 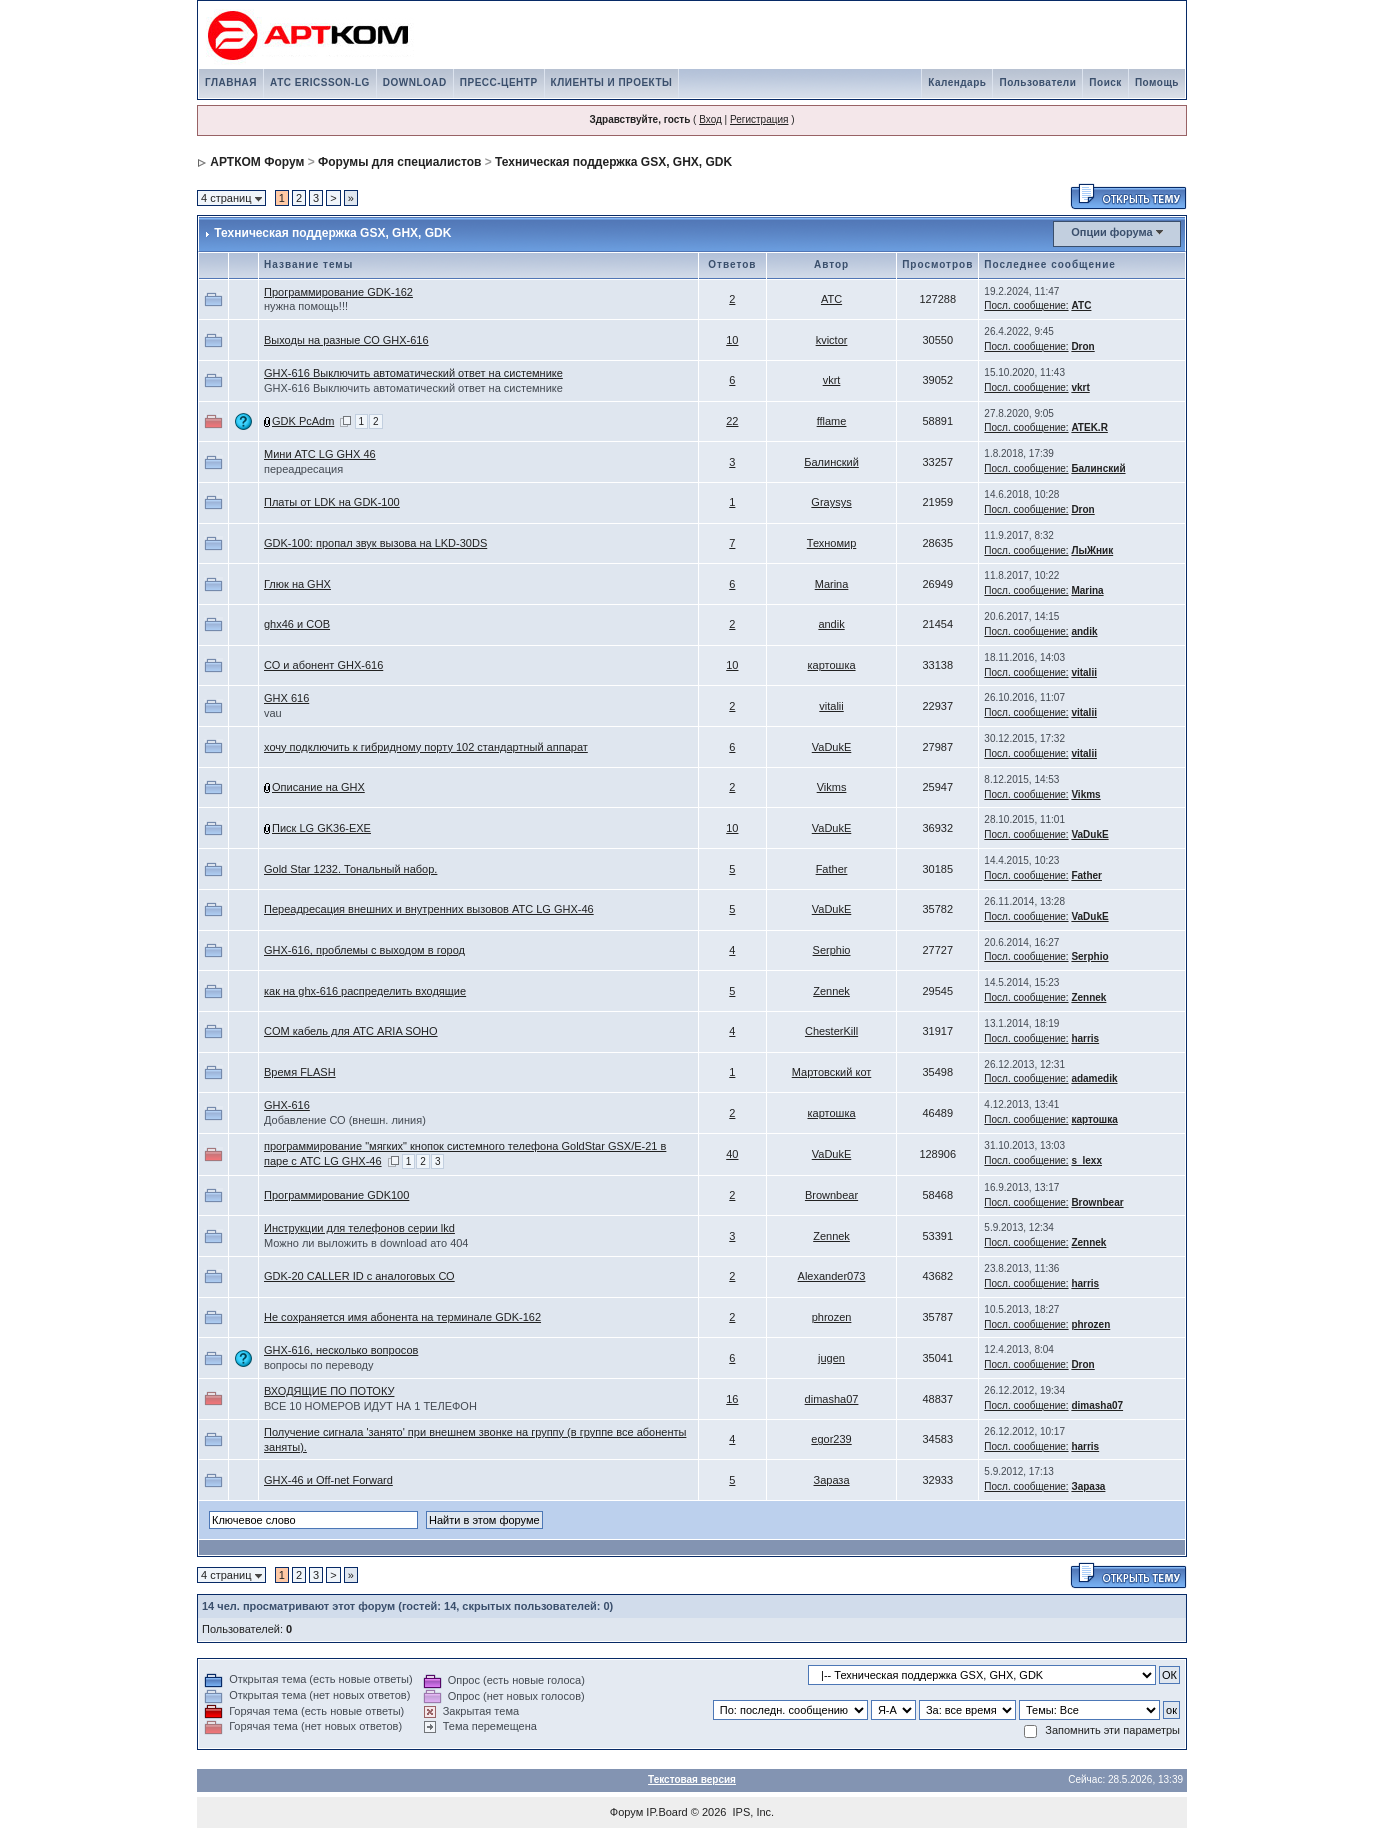 What do you see at coordinates (286, 698) in the screenshot?
I see `GHX 616` at bounding box center [286, 698].